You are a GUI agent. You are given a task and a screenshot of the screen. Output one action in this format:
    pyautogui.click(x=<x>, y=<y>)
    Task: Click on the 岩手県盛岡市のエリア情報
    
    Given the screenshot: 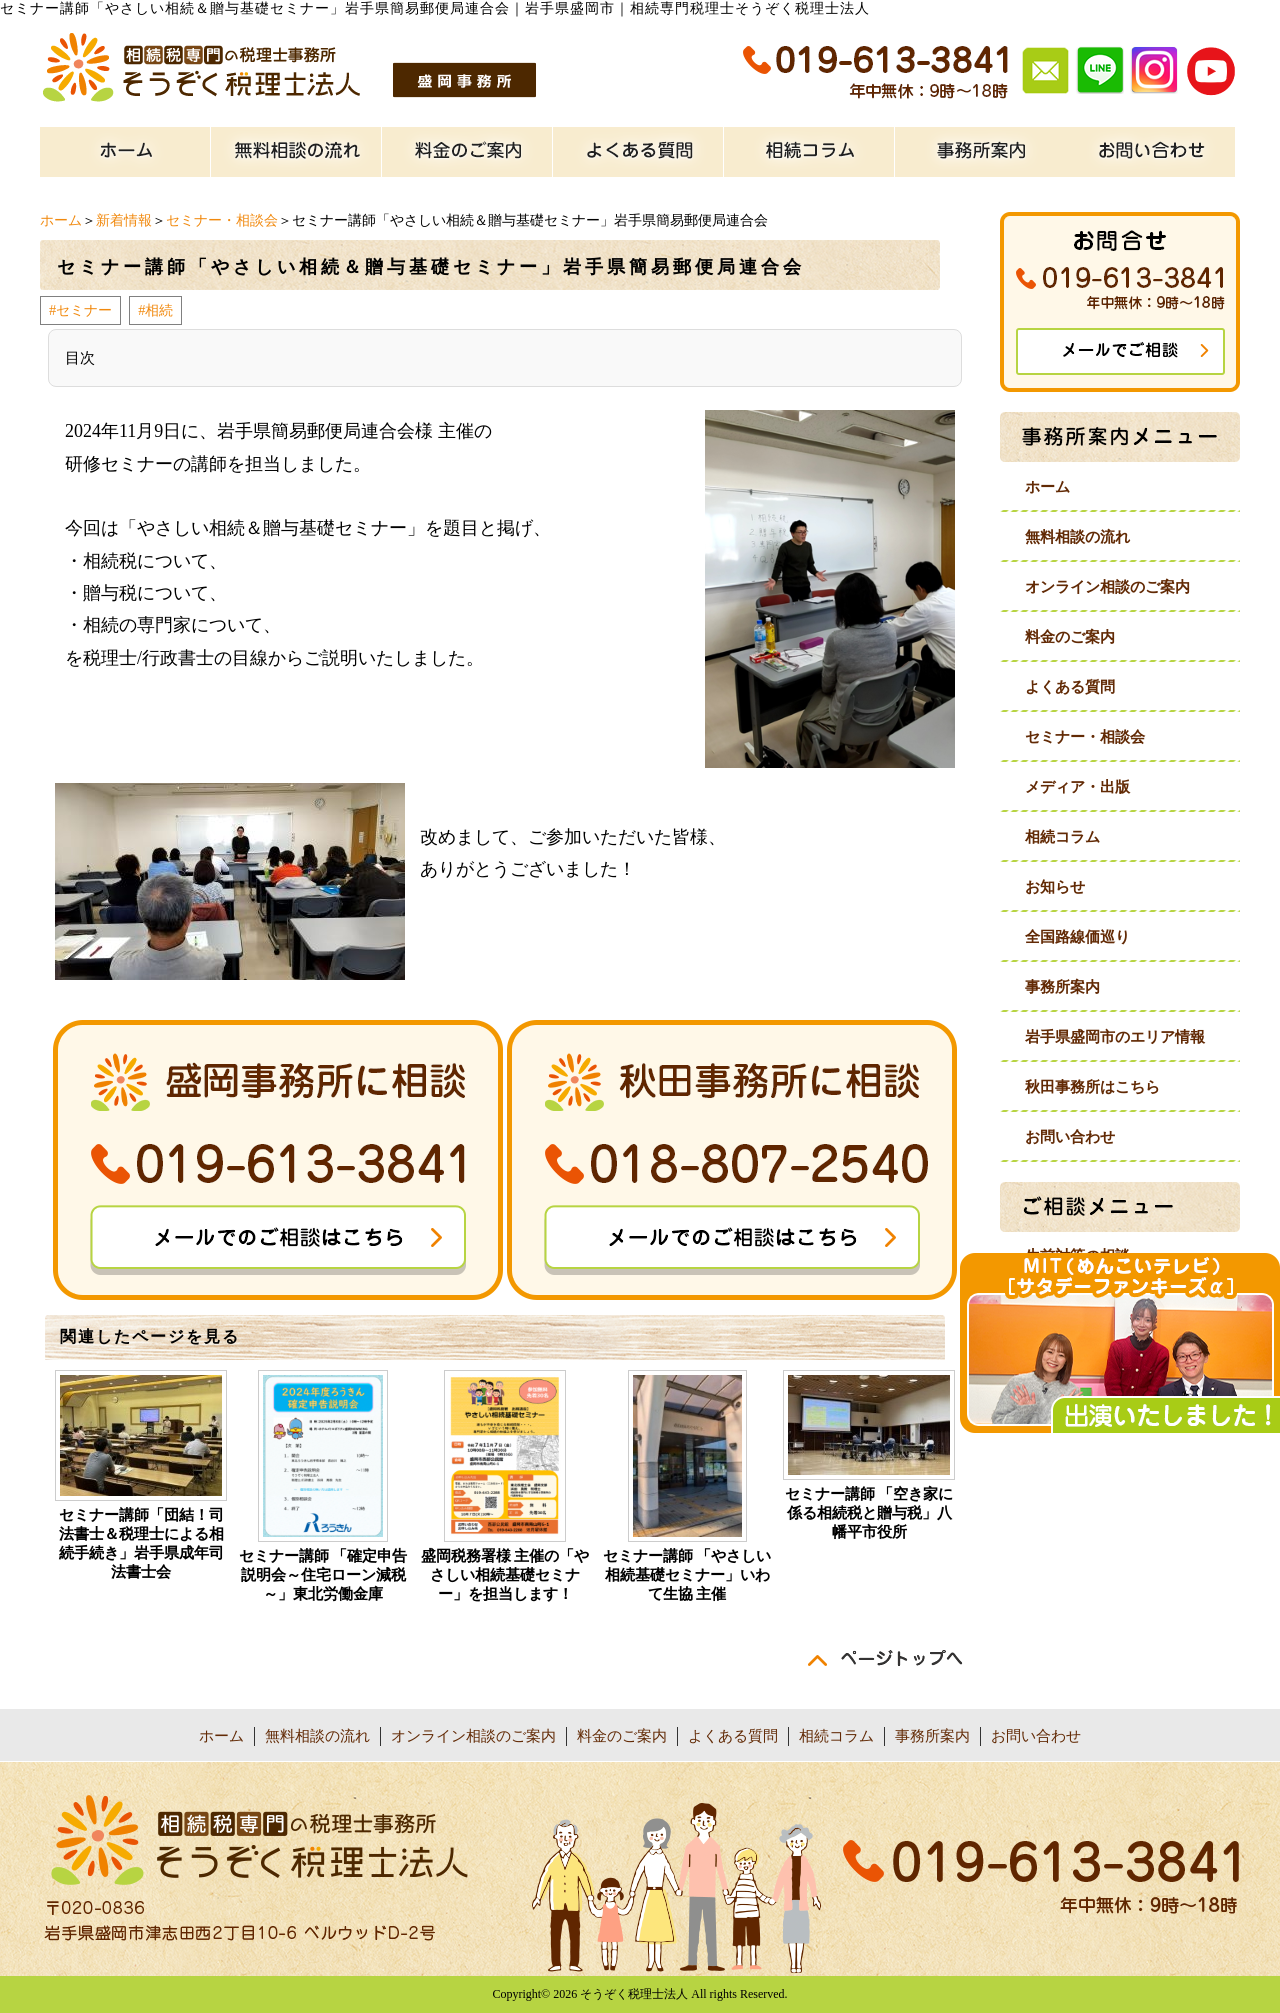 What is the action you would take?
    pyautogui.click(x=1115, y=1037)
    